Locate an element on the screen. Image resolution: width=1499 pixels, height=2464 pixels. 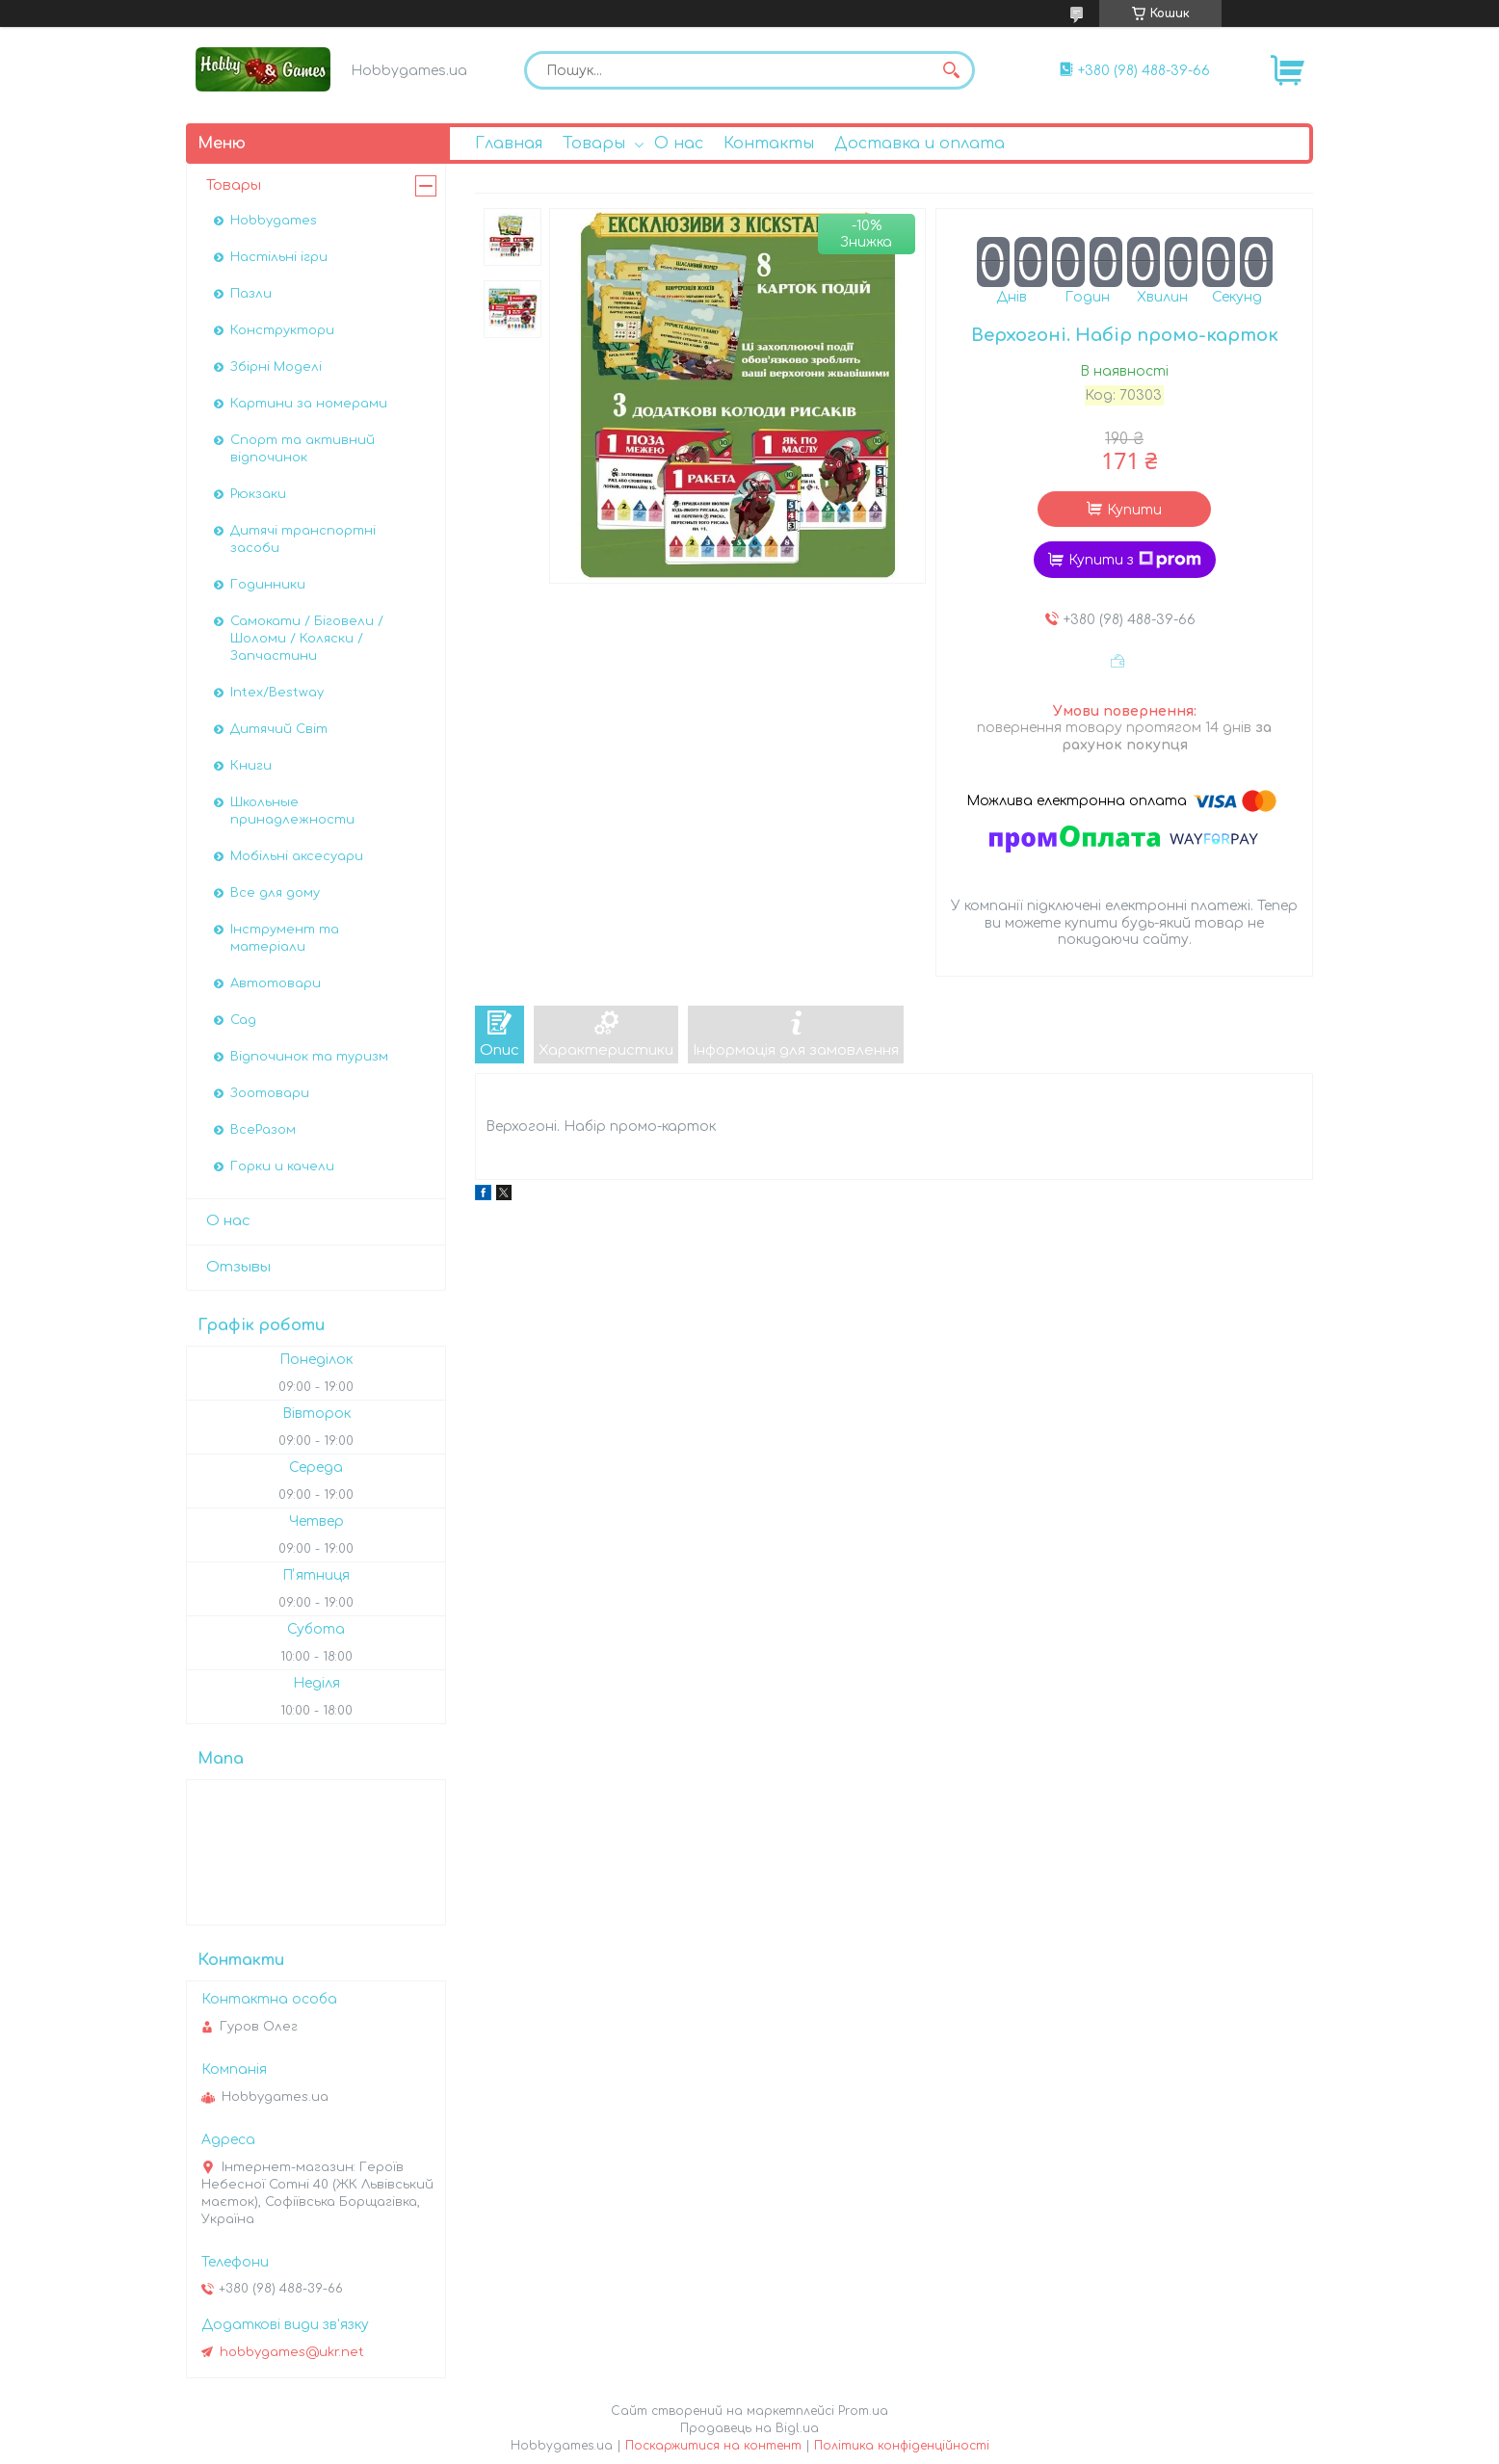
Конструктори is located at coordinates (282, 330).